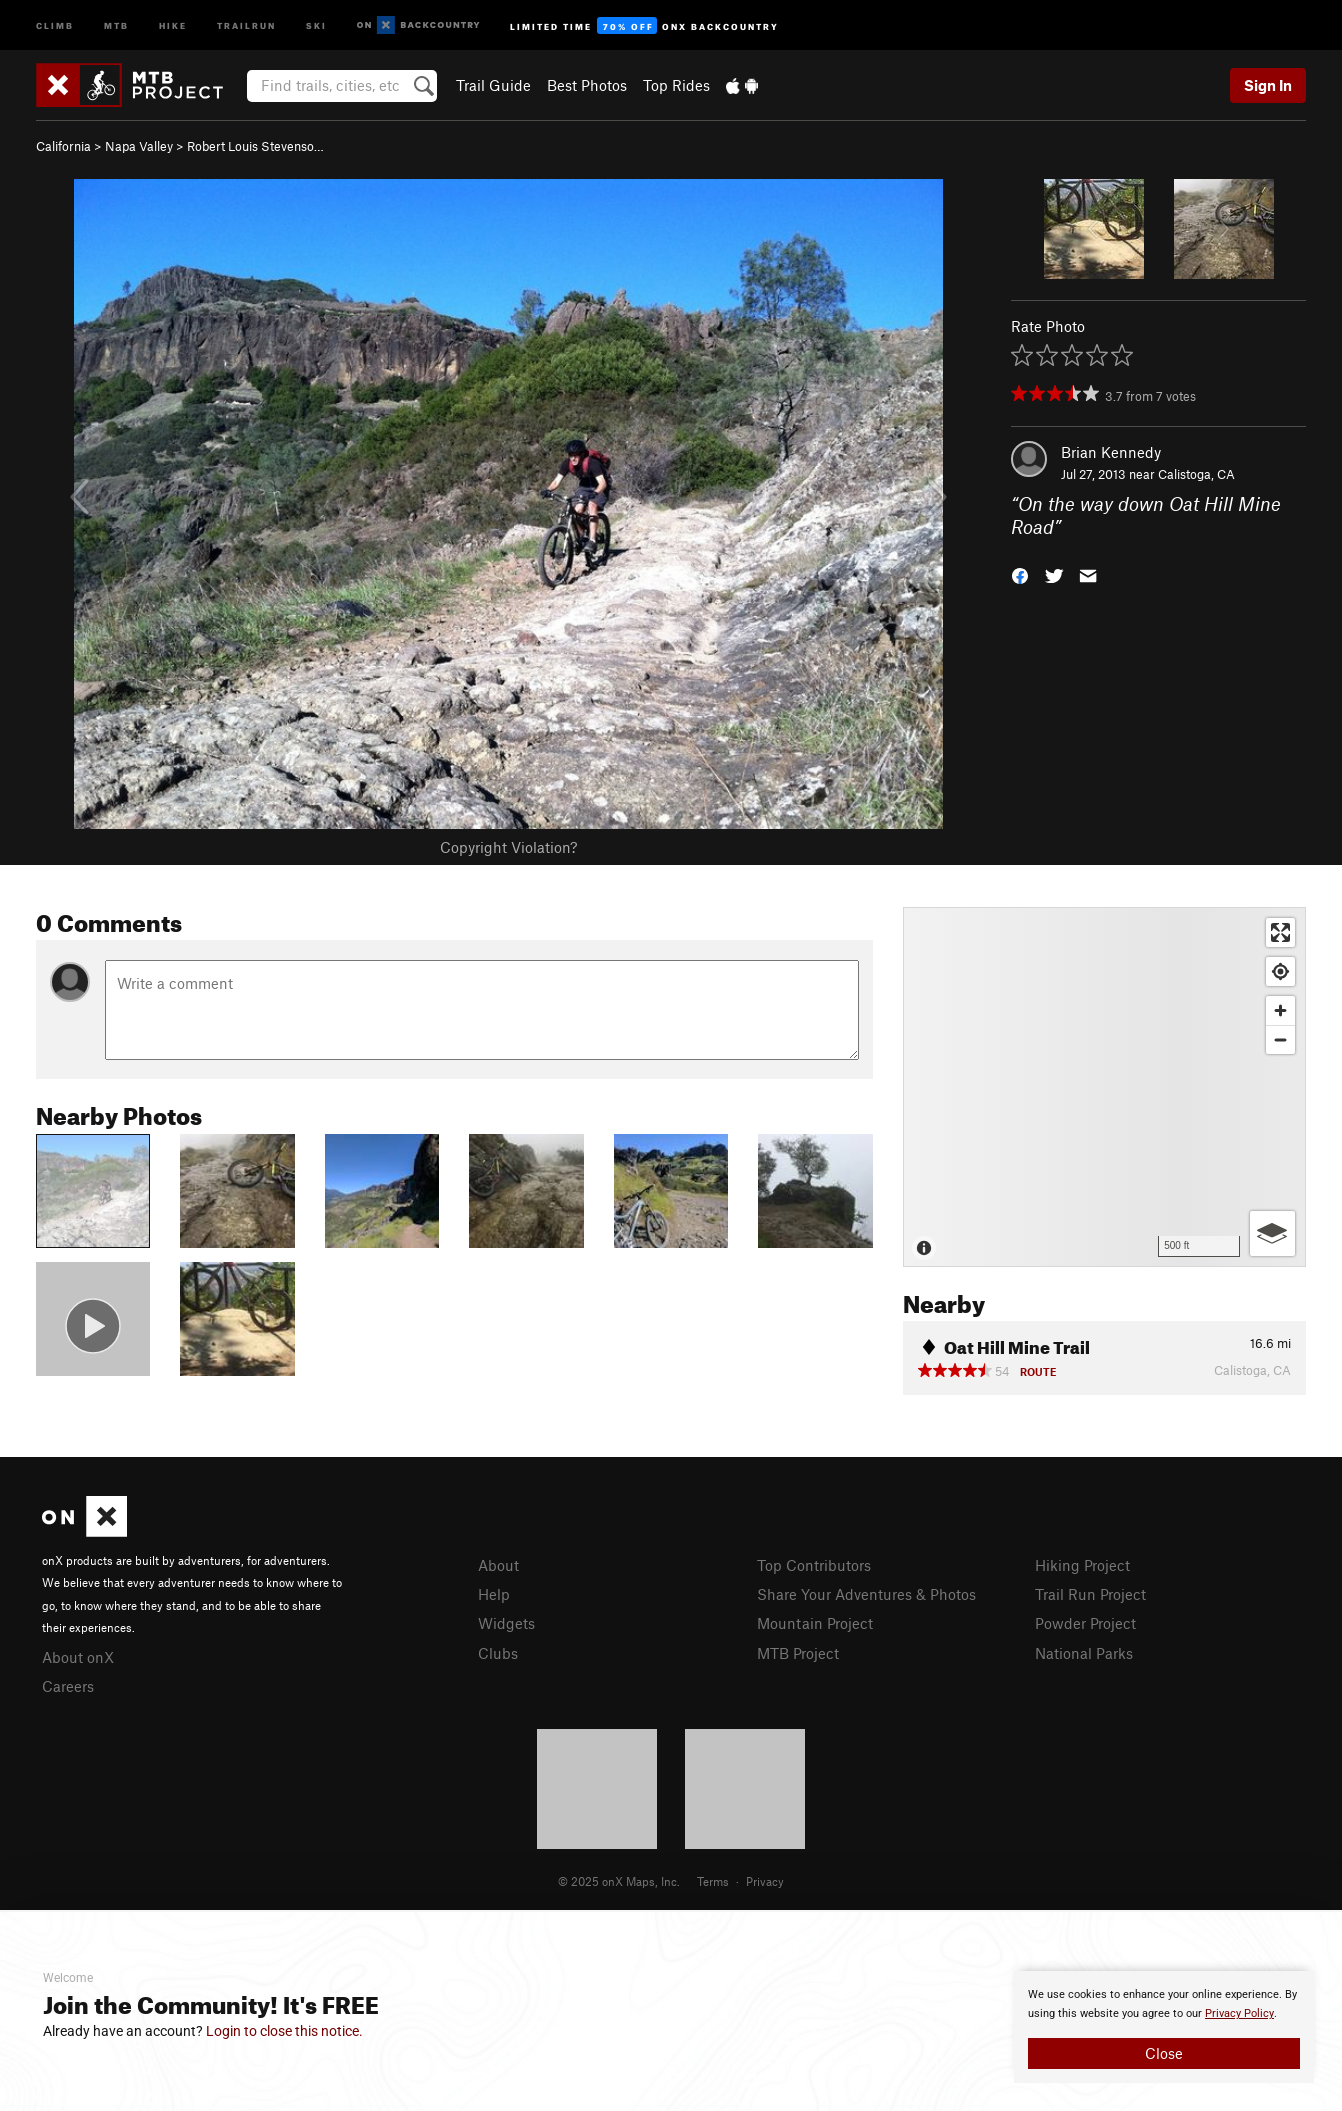 The width and height of the screenshot is (1342, 2111). Describe the element at coordinates (498, 1653) in the screenshot. I see `Clubs` at that location.